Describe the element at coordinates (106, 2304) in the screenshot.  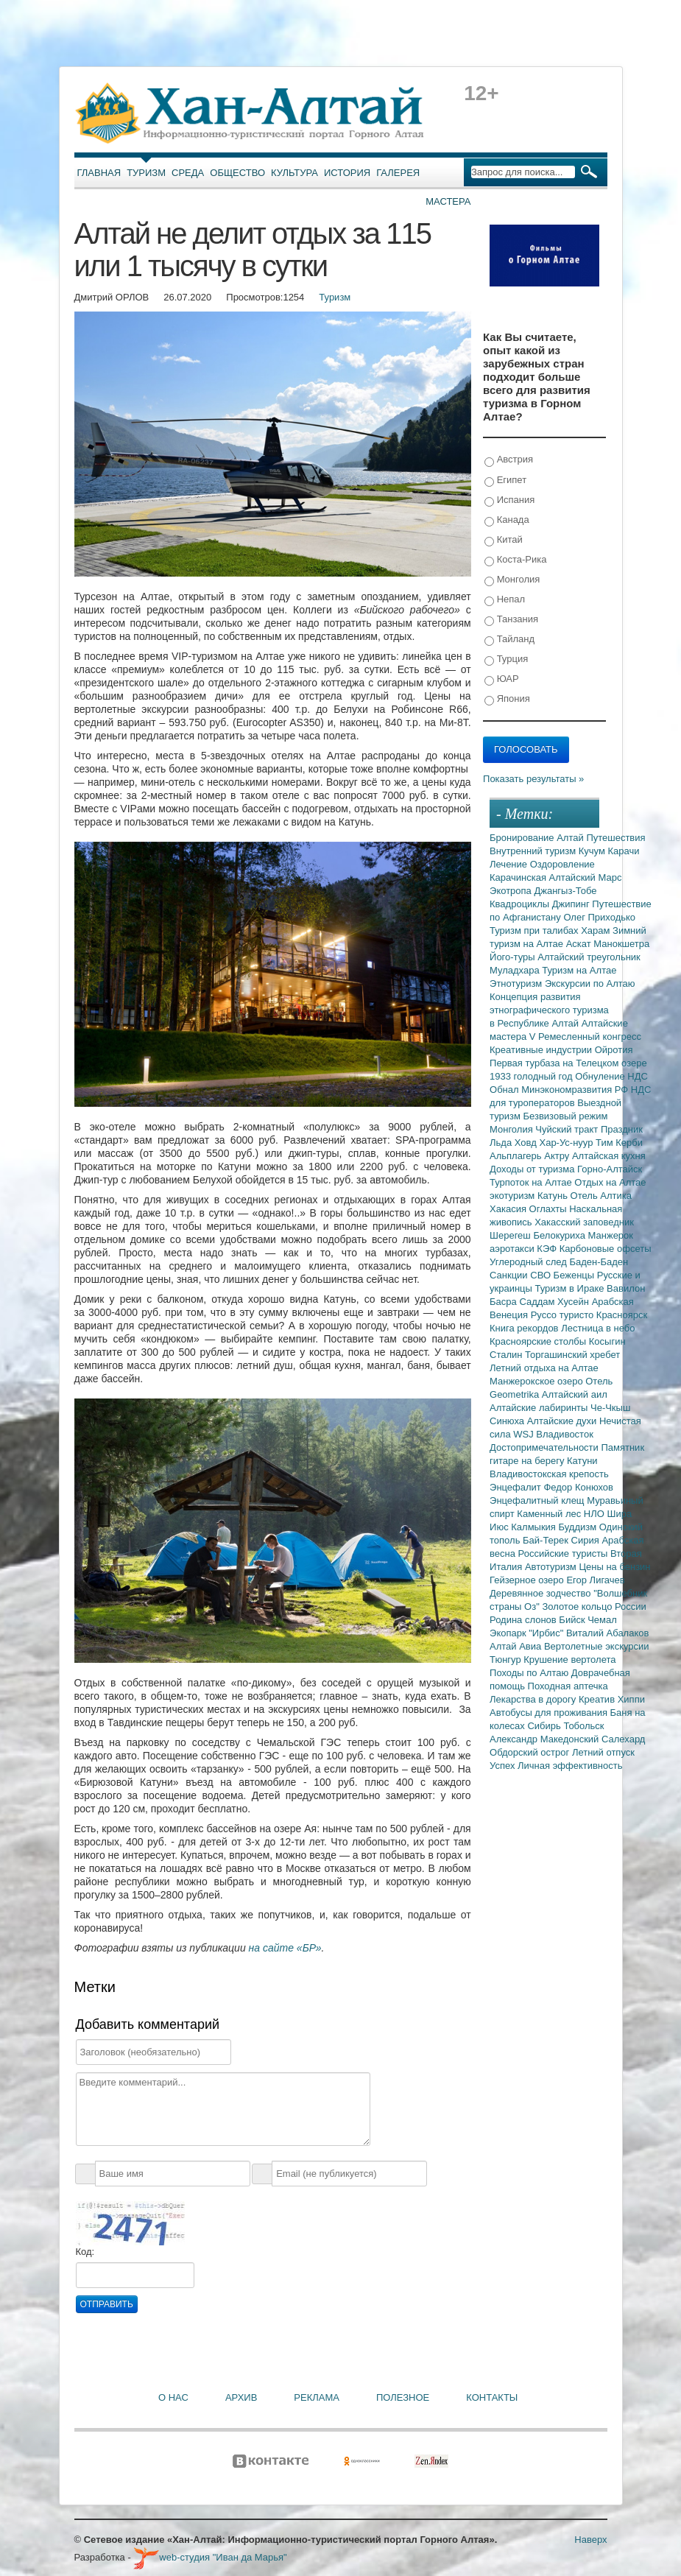
I see `Отправить` at that location.